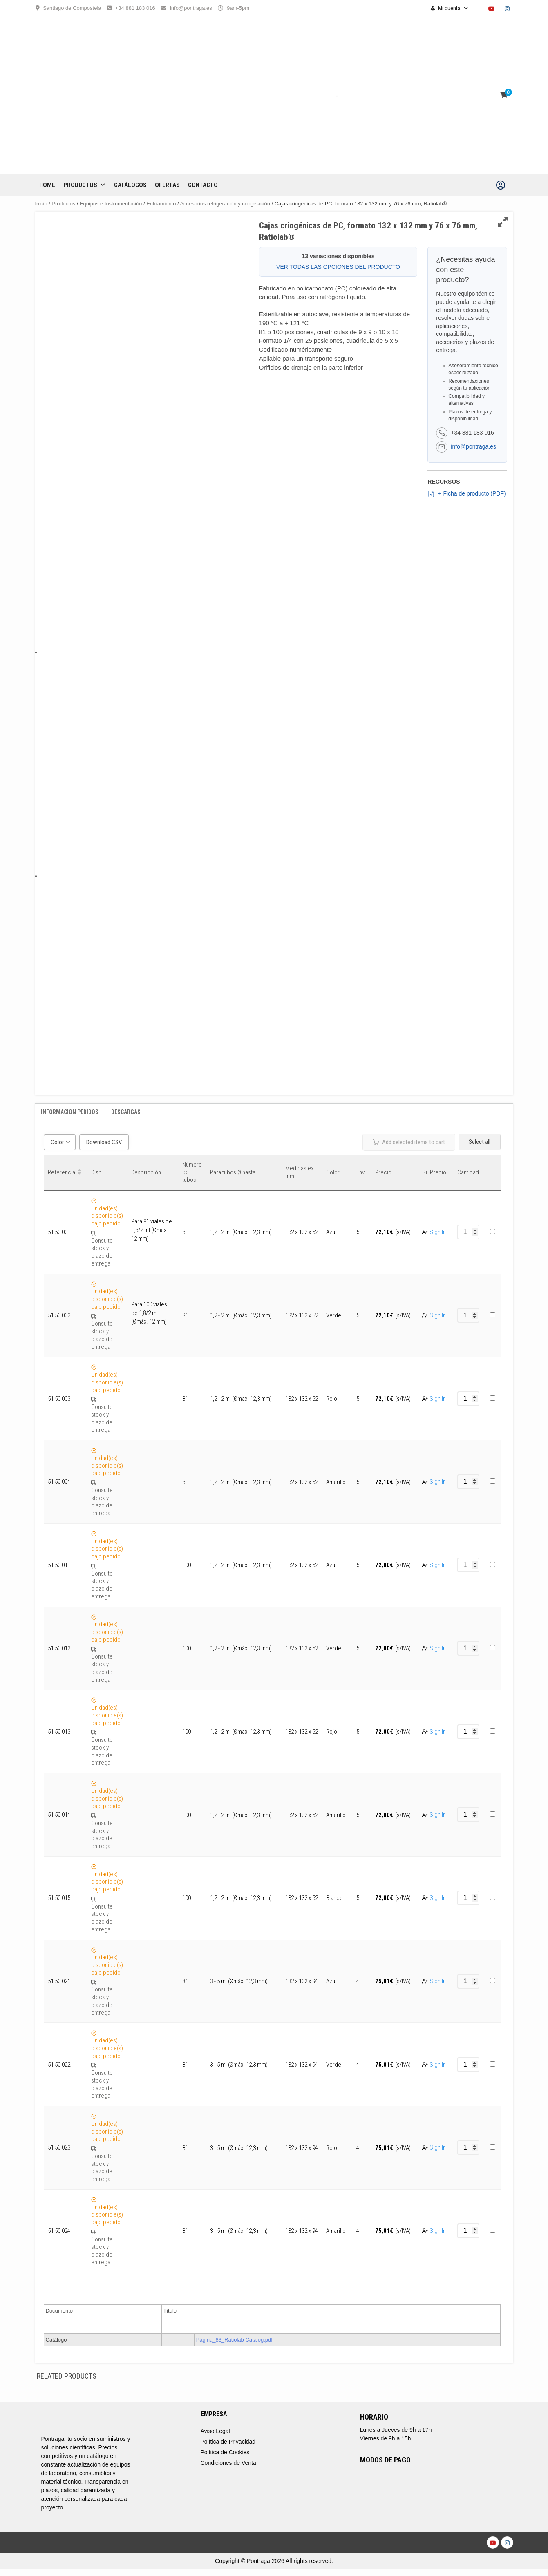 This screenshot has width=548, height=2576. I want to click on Aviso Legal, so click(215, 2431).